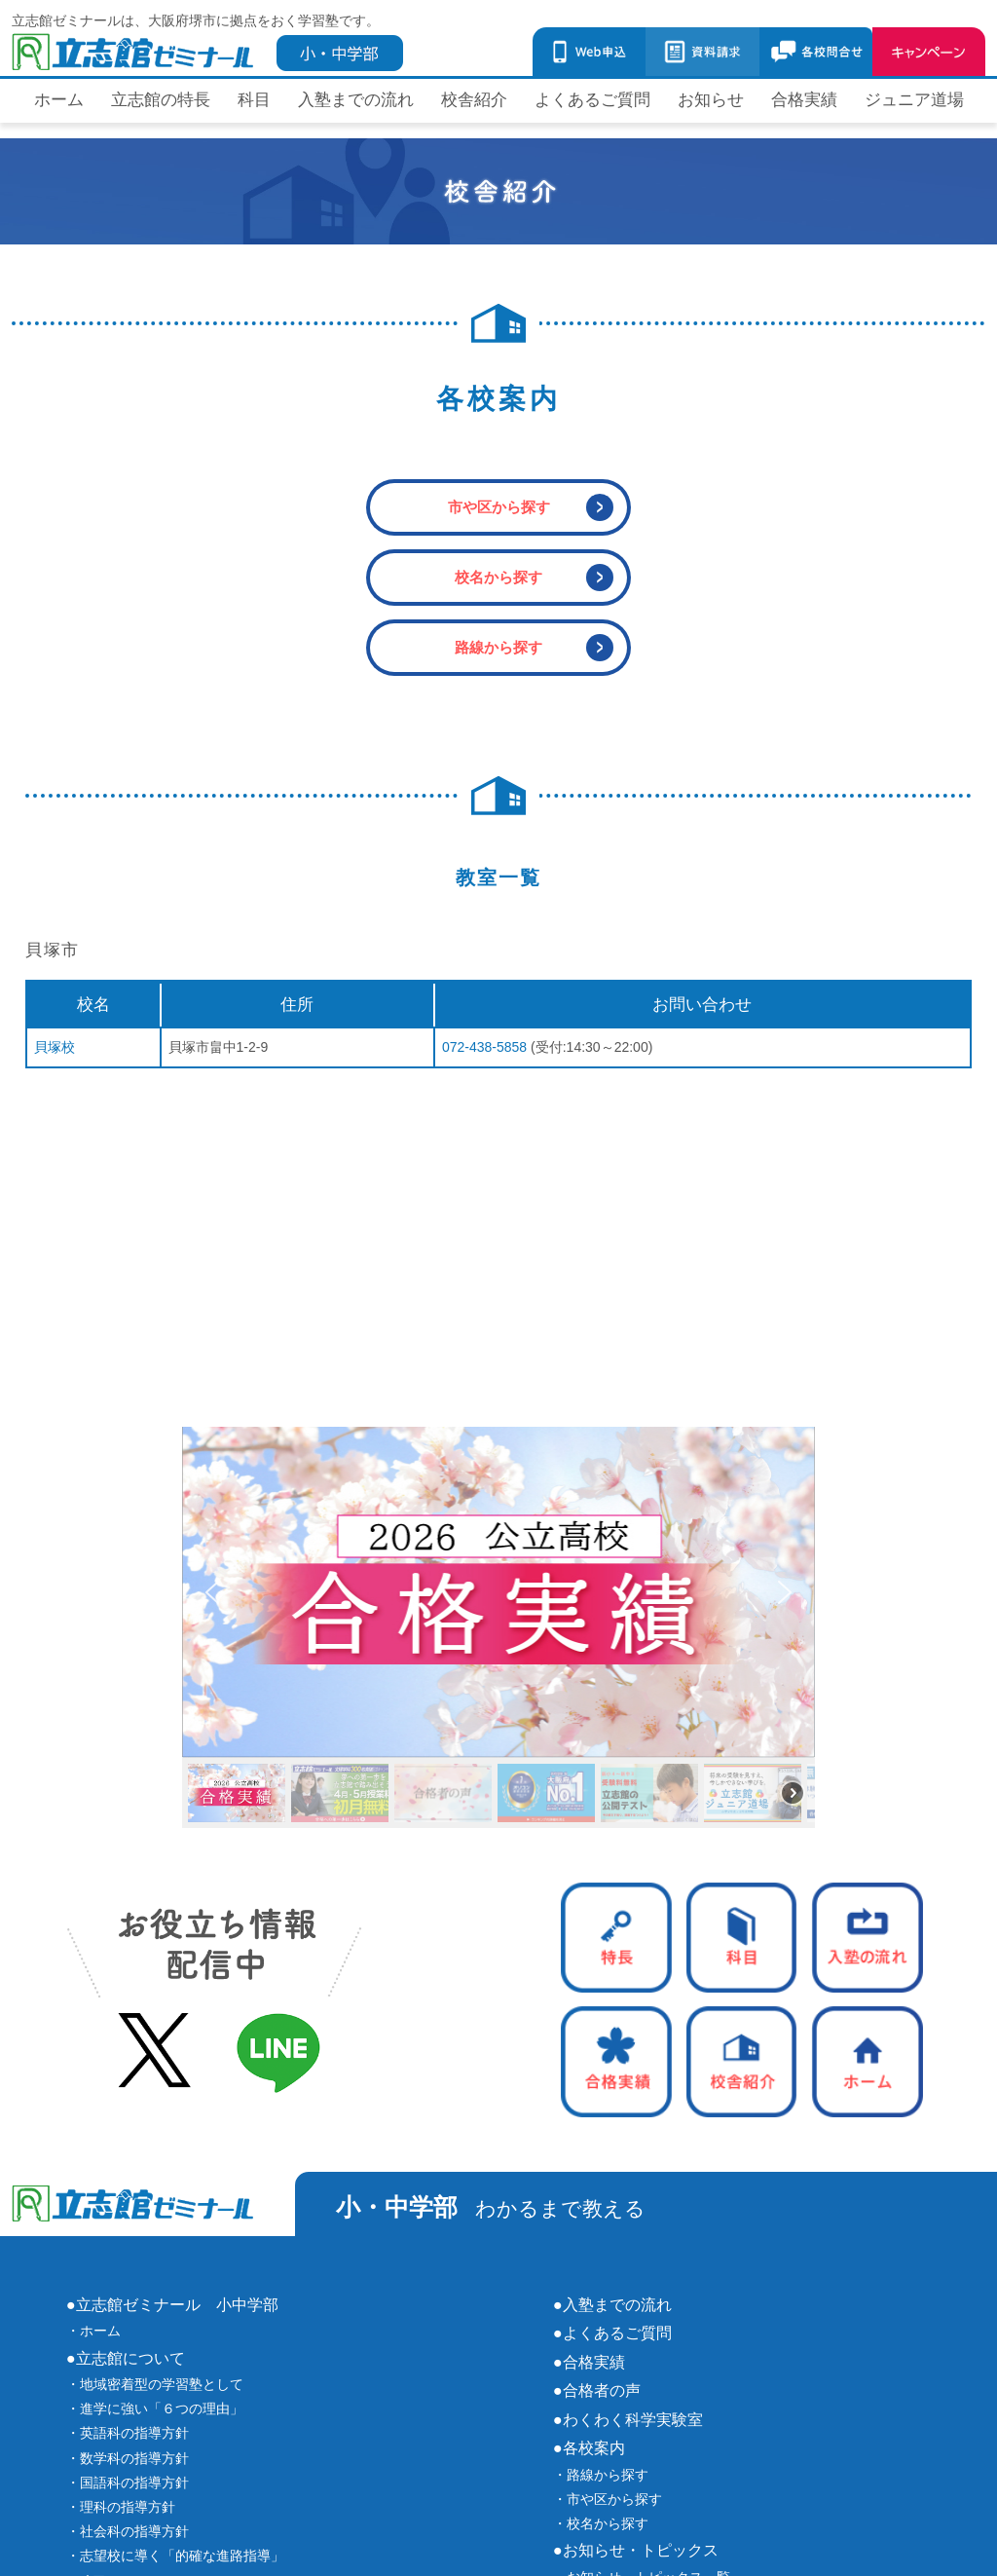 The width and height of the screenshot is (997, 2576). What do you see at coordinates (597, 2390) in the screenshot?
I see `●合格者の声` at bounding box center [597, 2390].